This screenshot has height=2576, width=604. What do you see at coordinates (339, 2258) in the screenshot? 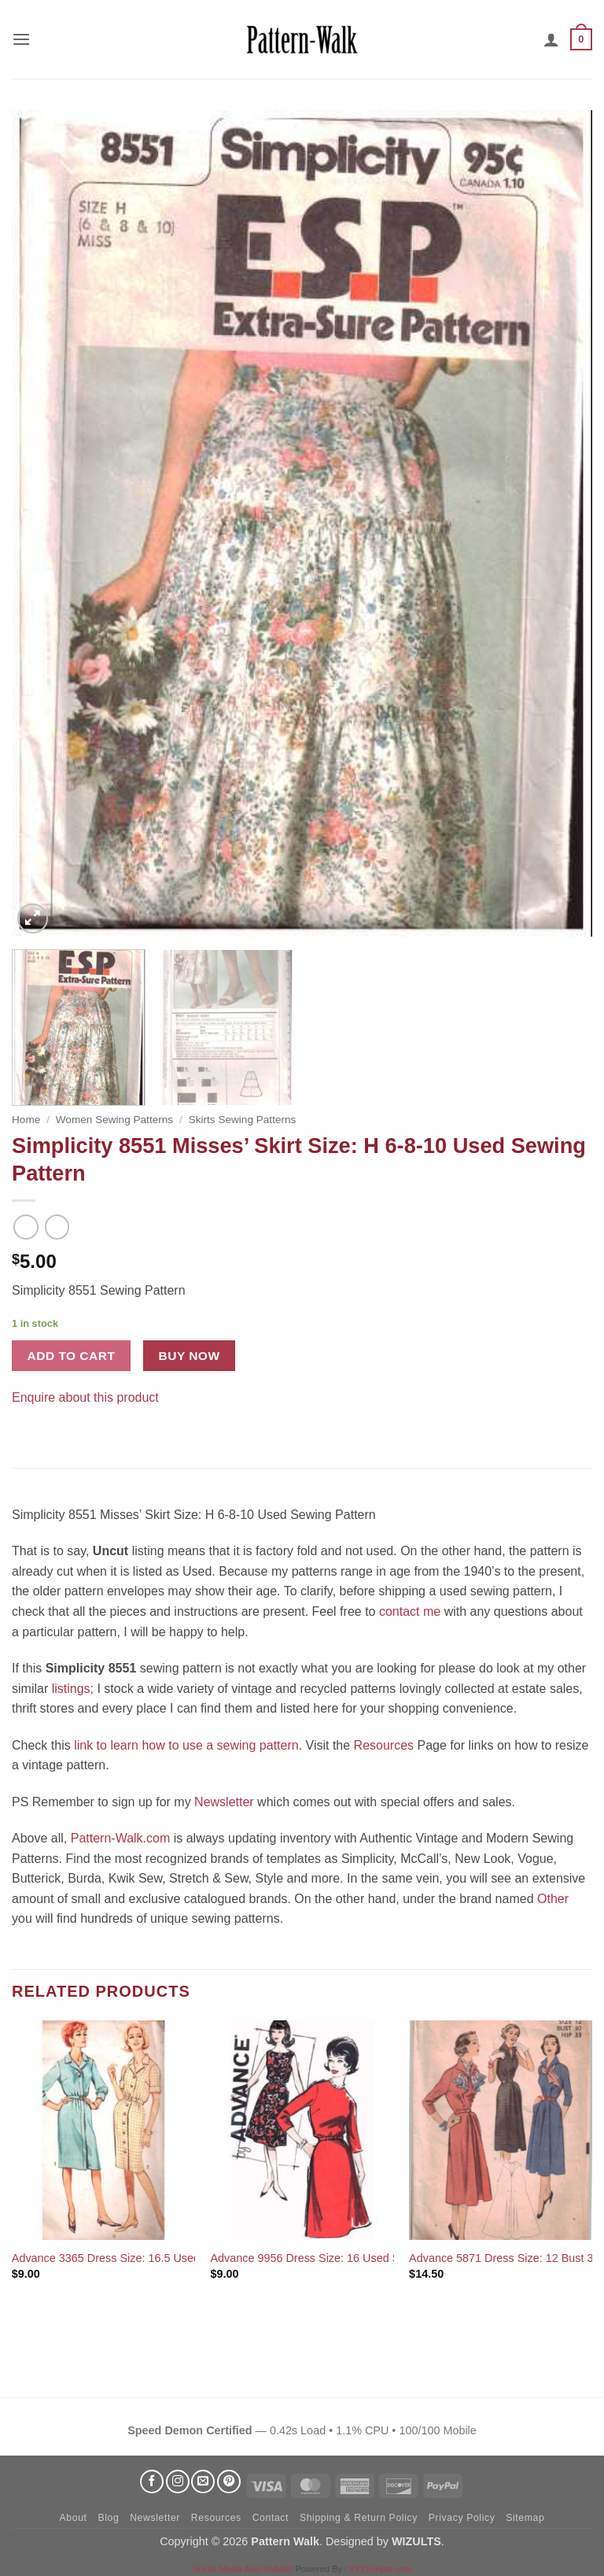
I see `Advance 9956 Dress Size: 16 Used Sewing Pattern` at bounding box center [339, 2258].